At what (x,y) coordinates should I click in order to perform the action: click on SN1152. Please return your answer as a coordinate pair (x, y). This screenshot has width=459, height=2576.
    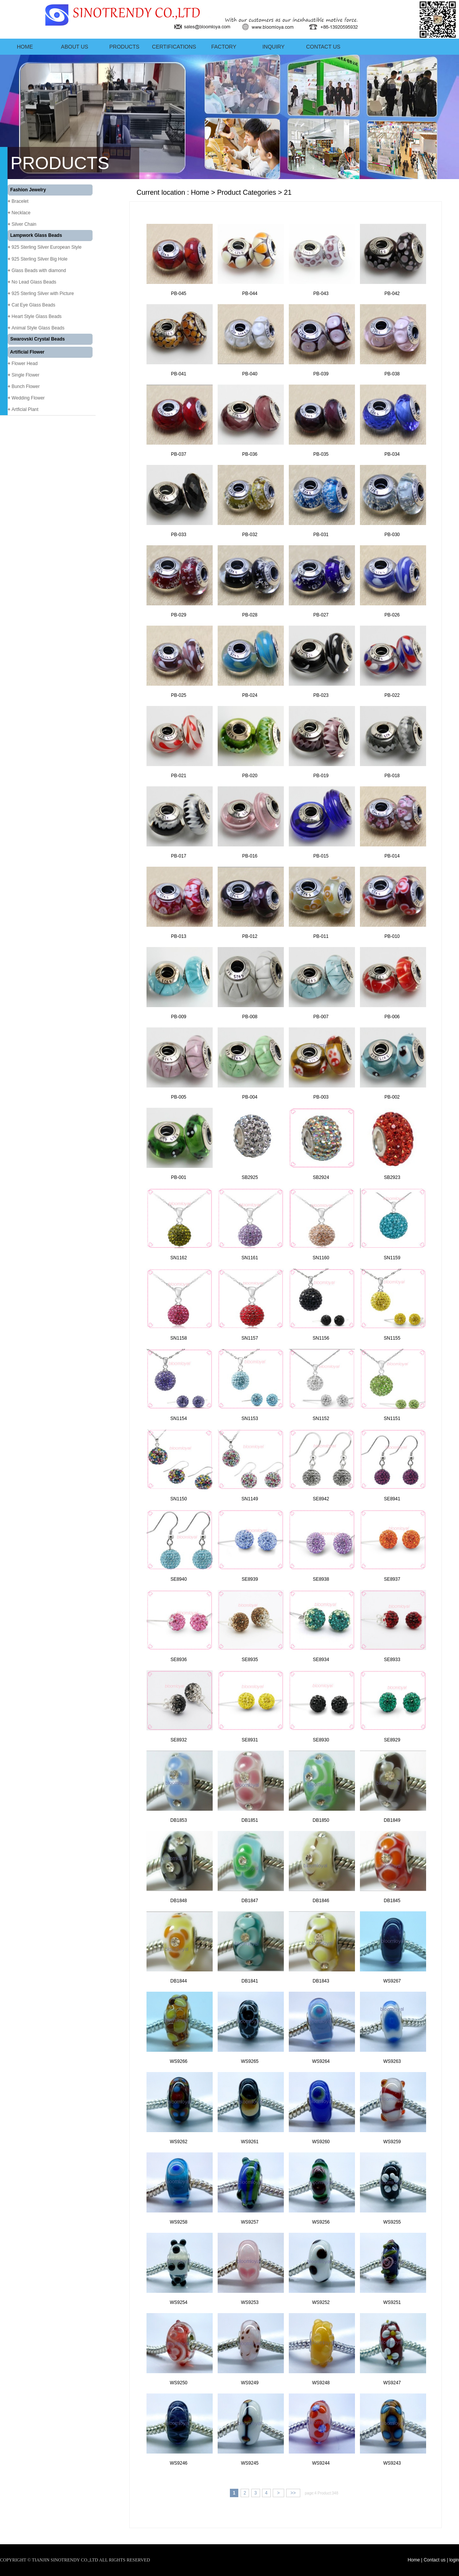
    Looking at the image, I should click on (321, 1418).